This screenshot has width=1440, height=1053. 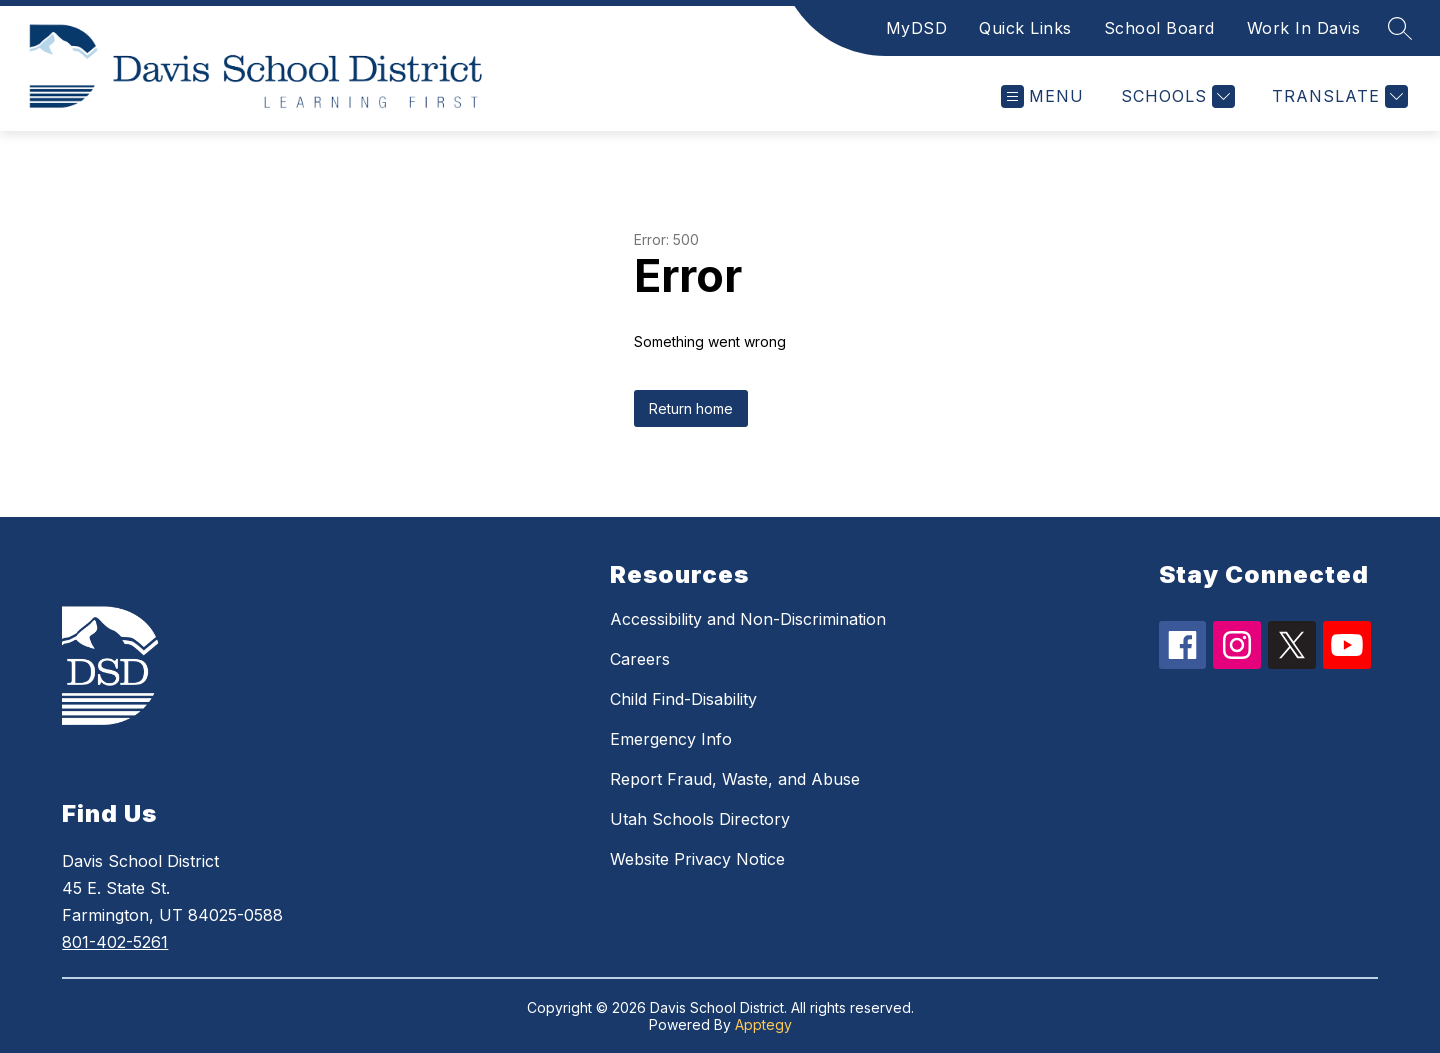 What do you see at coordinates (1159, 28) in the screenshot?
I see `School Board` at bounding box center [1159, 28].